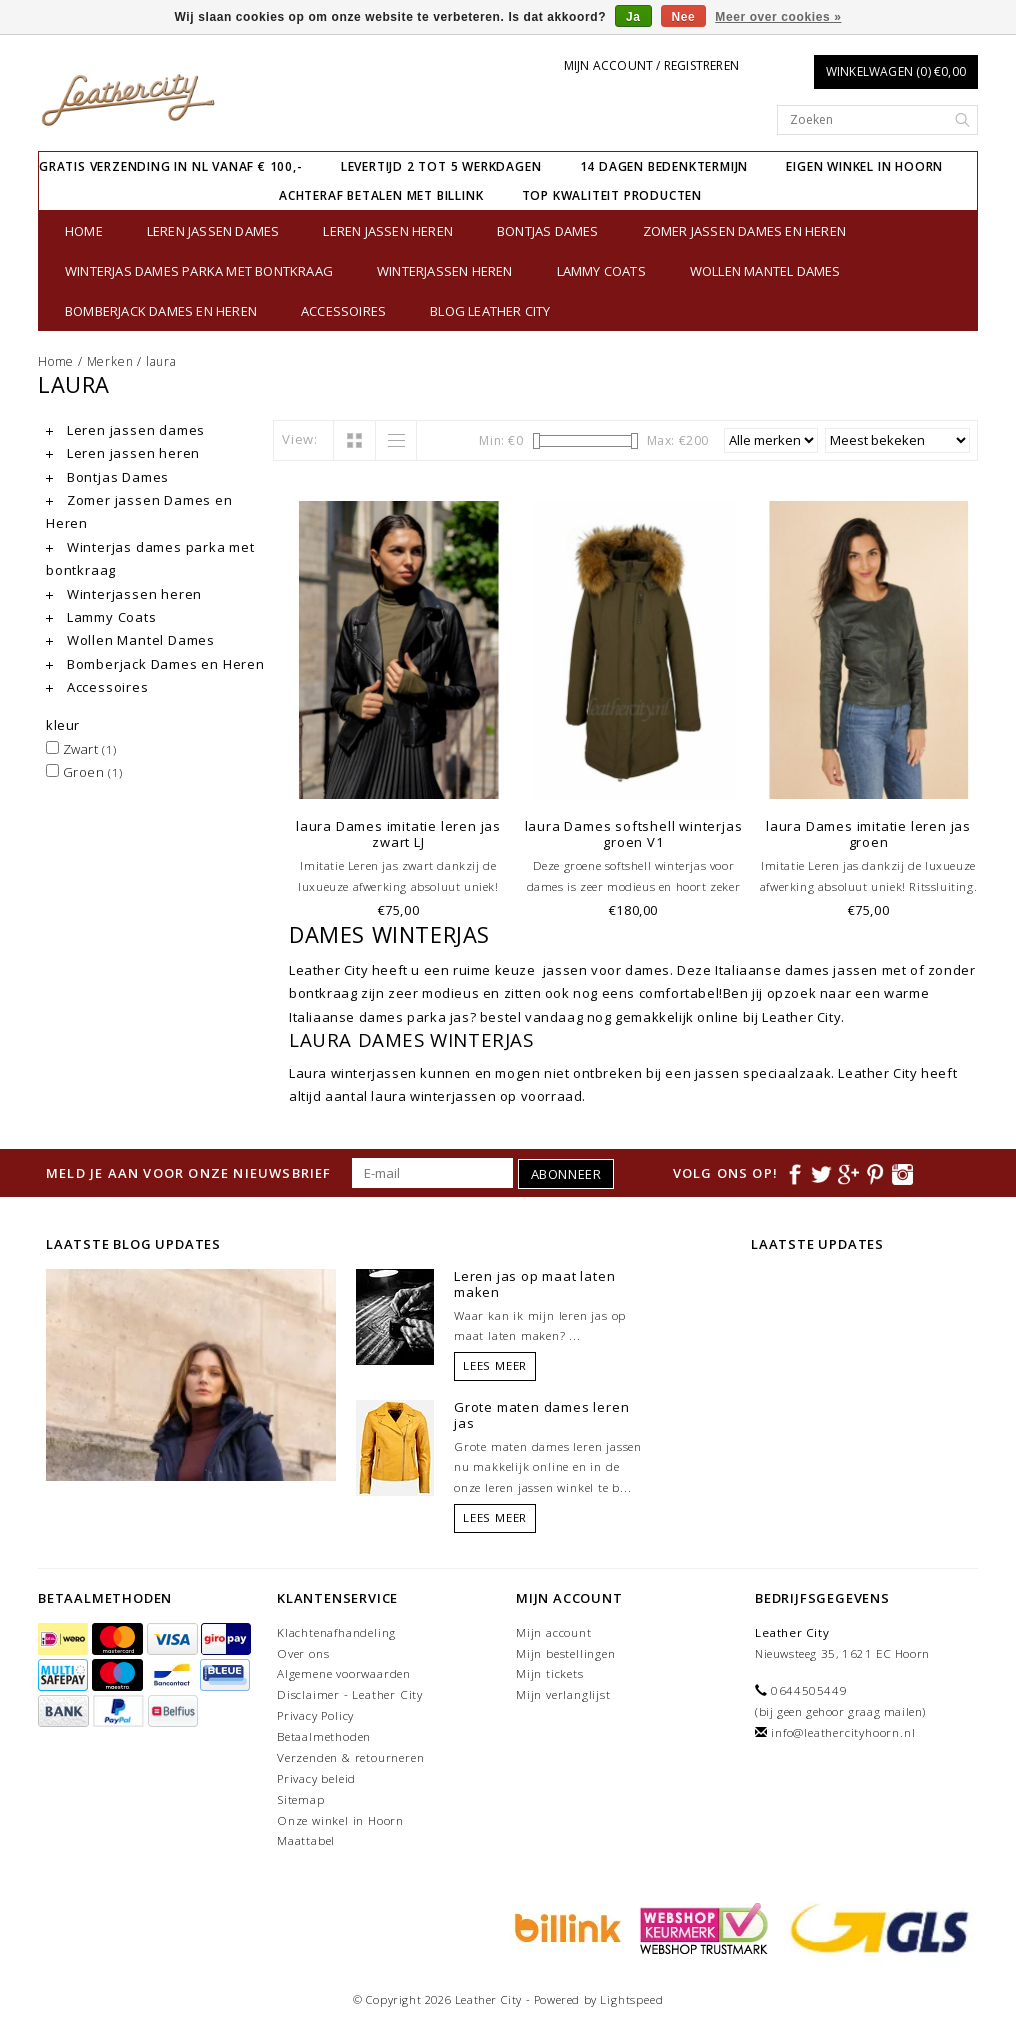 This screenshot has width=1016, height=2032. I want to click on Algemene voorwaarden, so click(344, 1673).